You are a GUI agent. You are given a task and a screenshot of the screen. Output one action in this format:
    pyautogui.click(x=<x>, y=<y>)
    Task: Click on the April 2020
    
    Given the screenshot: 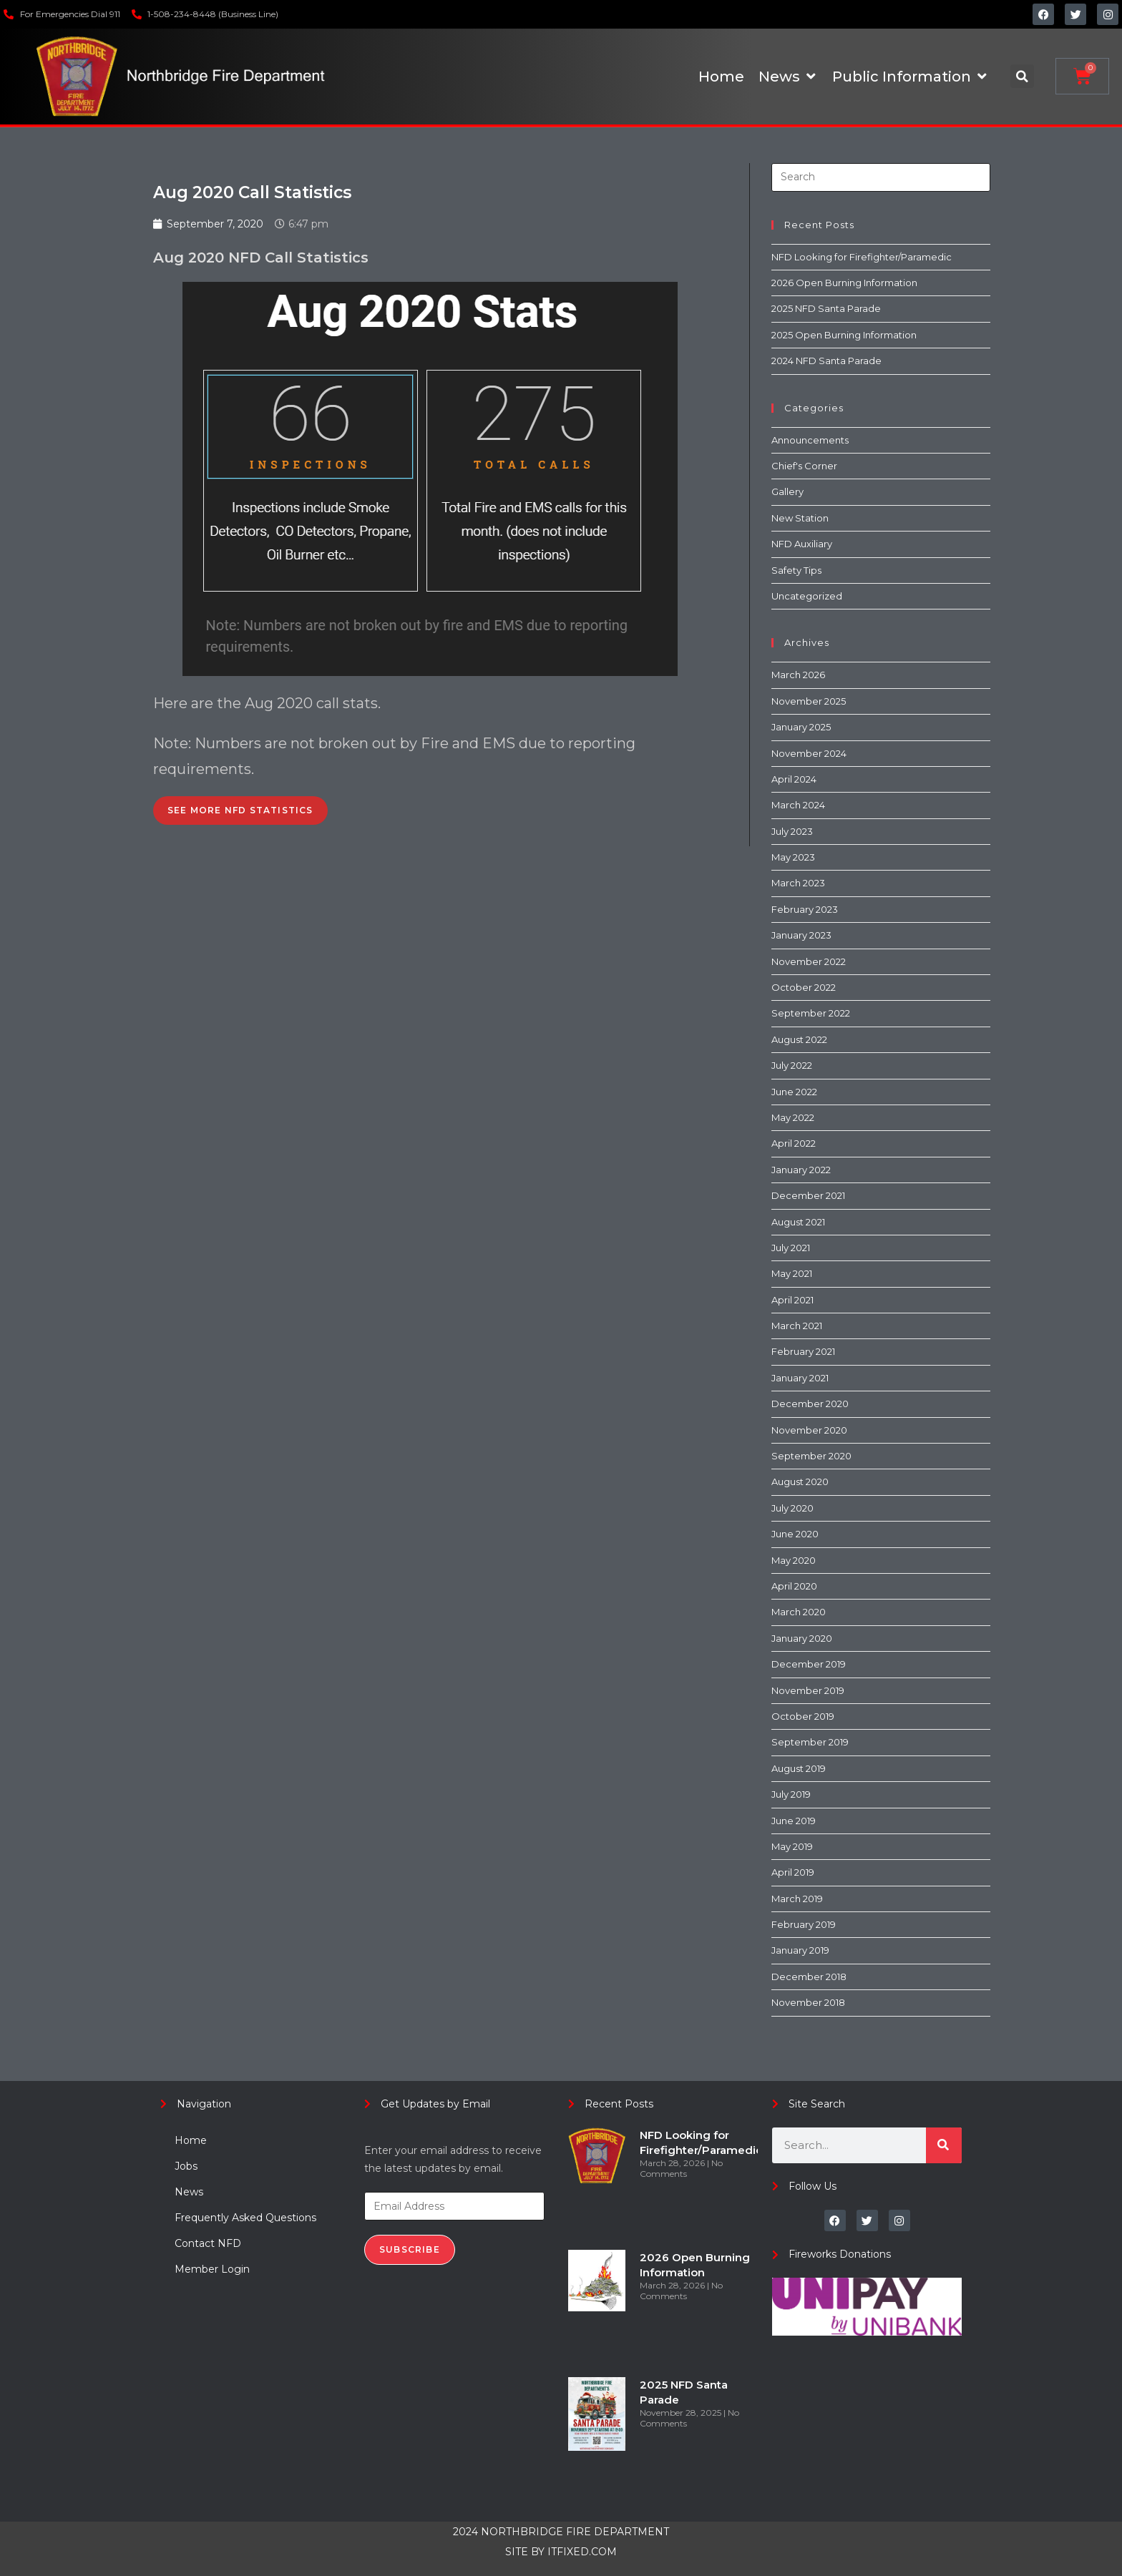 What is the action you would take?
    pyautogui.click(x=794, y=1586)
    